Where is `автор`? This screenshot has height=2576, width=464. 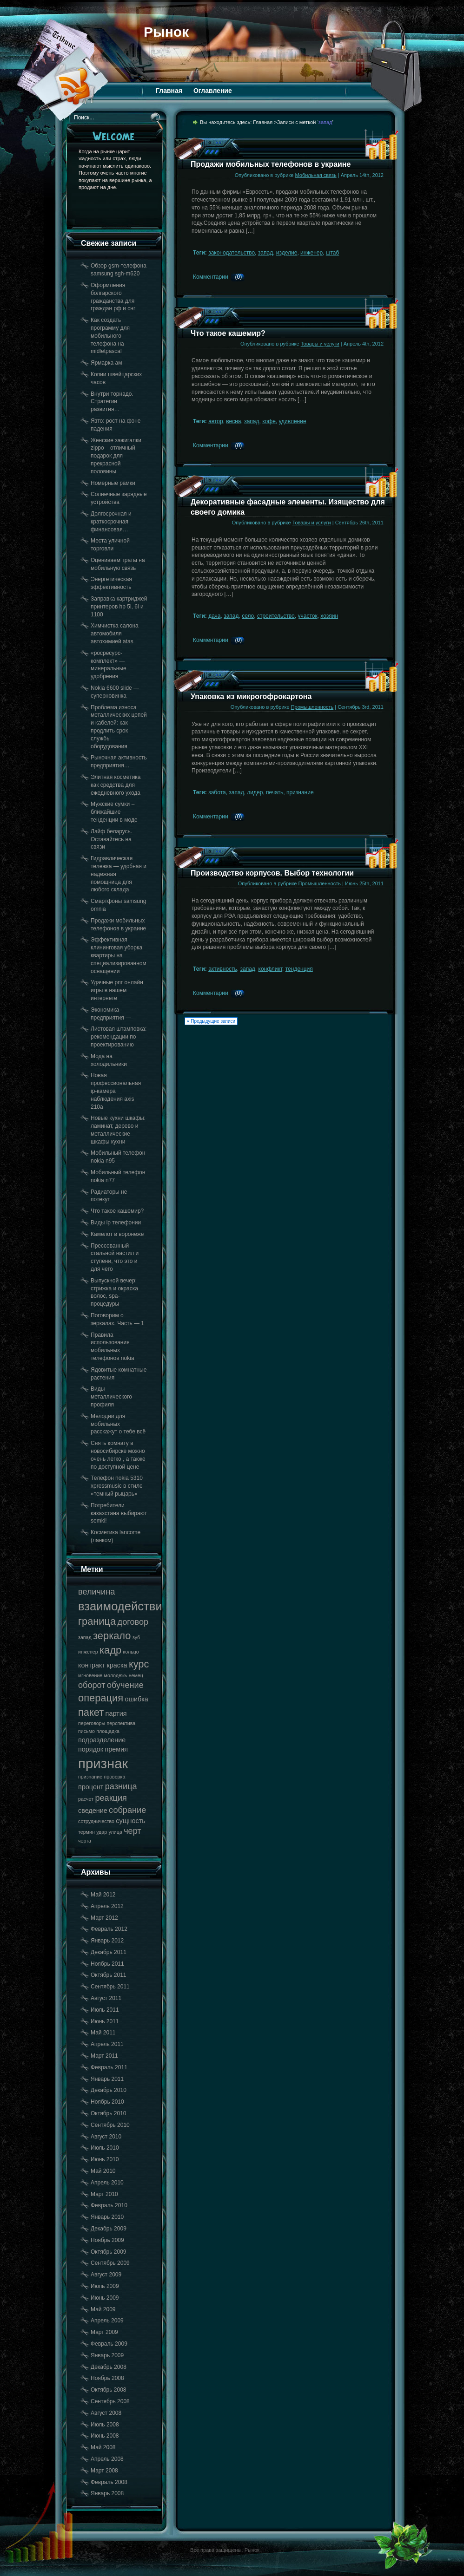 автор is located at coordinates (215, 421).